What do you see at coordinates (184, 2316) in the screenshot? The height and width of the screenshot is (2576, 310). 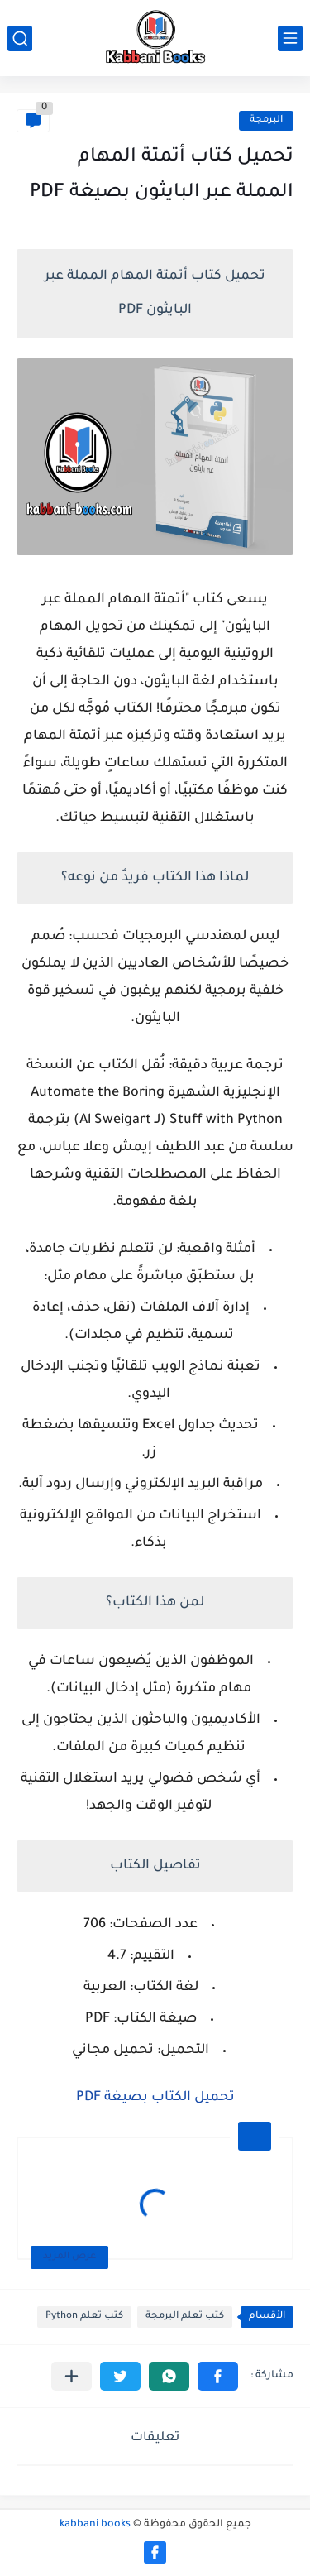 I see `كتب تعلم البرمجة` at bounding box center [184, 2316].